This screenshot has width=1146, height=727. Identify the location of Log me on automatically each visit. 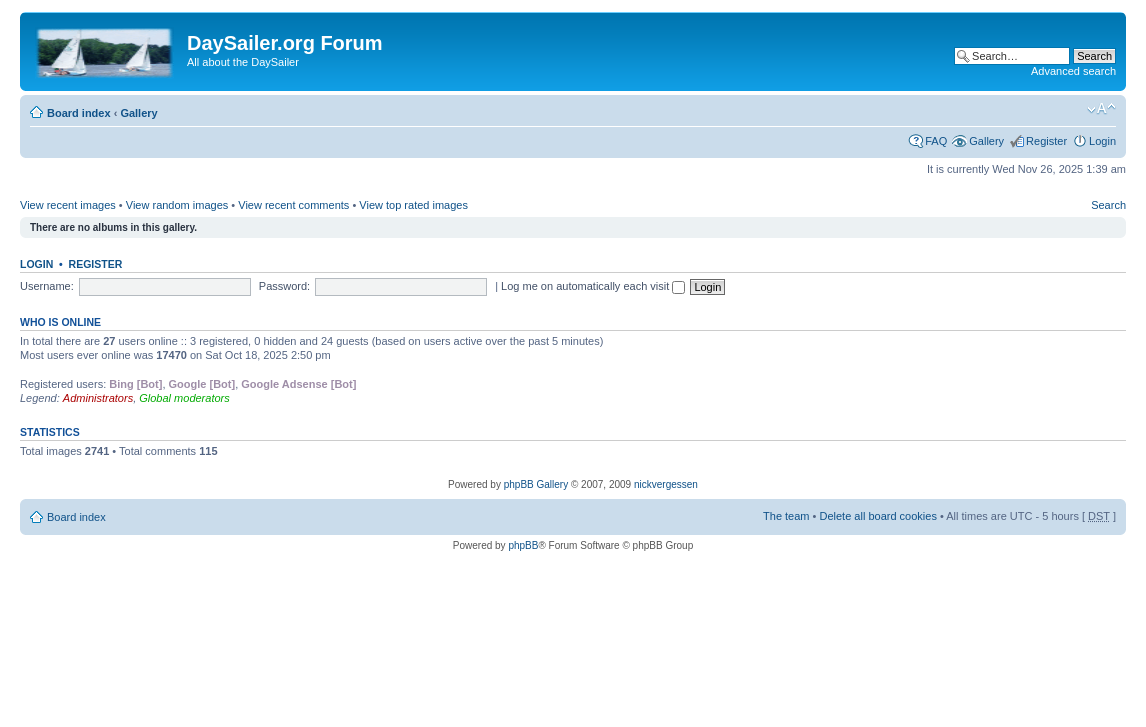
(593, 286).